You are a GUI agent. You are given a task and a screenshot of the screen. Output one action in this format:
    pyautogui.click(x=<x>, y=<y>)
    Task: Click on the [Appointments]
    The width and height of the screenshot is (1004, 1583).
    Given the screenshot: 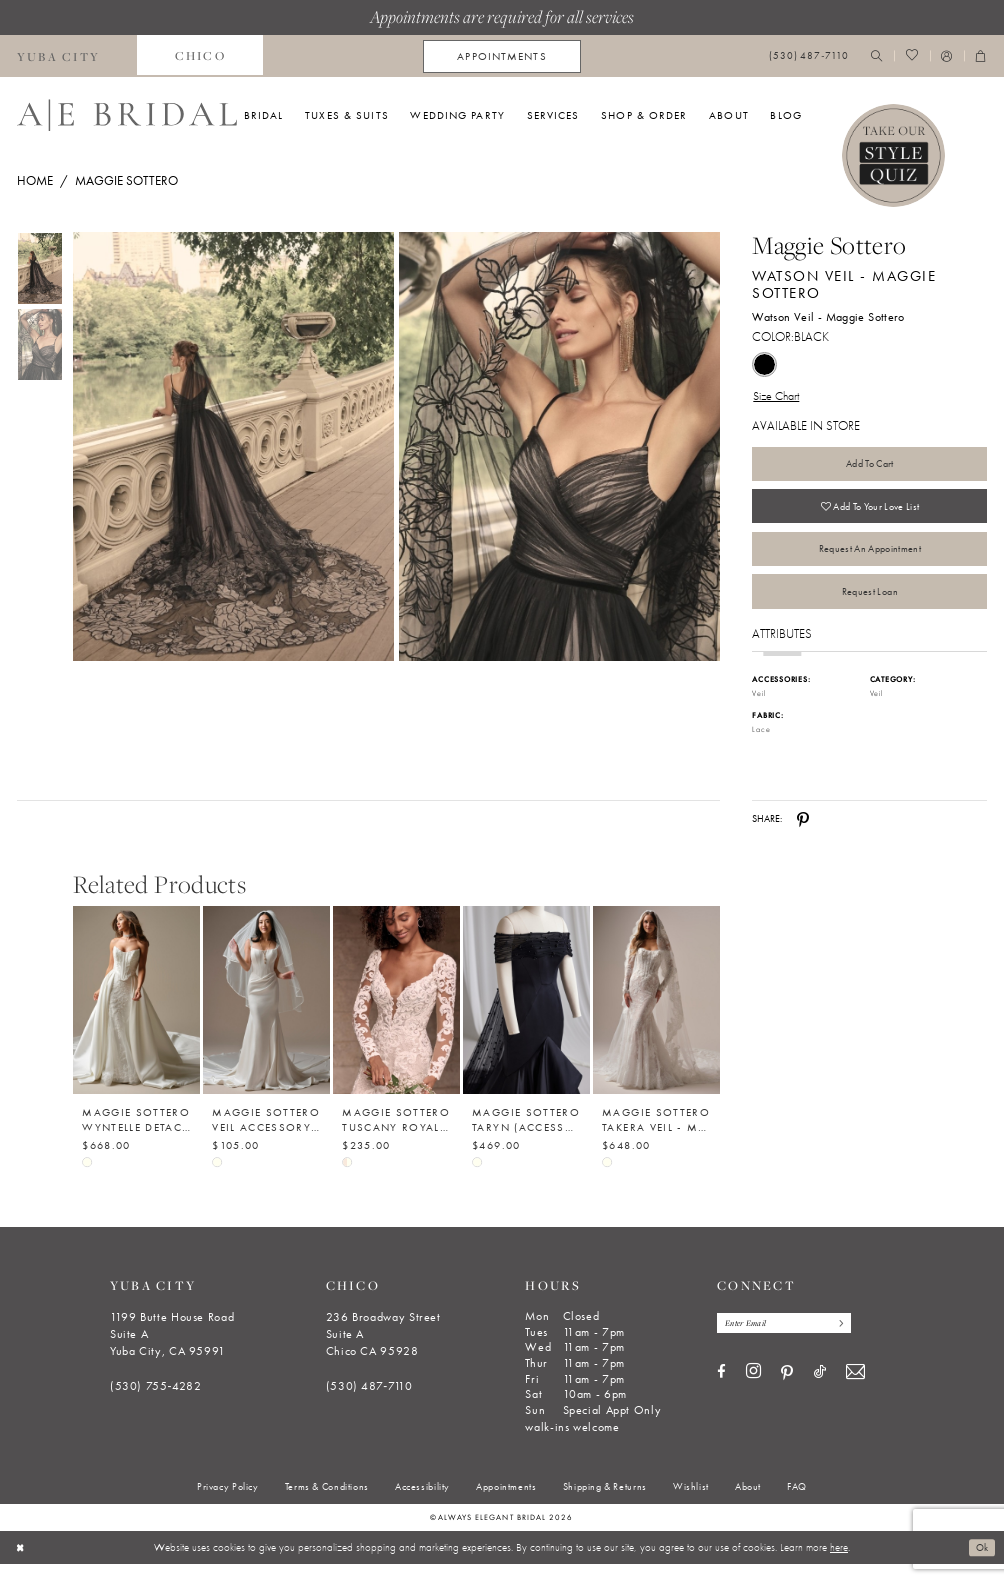 What is the action you would take?
    pyautogui.click(x=501, y=56)
    